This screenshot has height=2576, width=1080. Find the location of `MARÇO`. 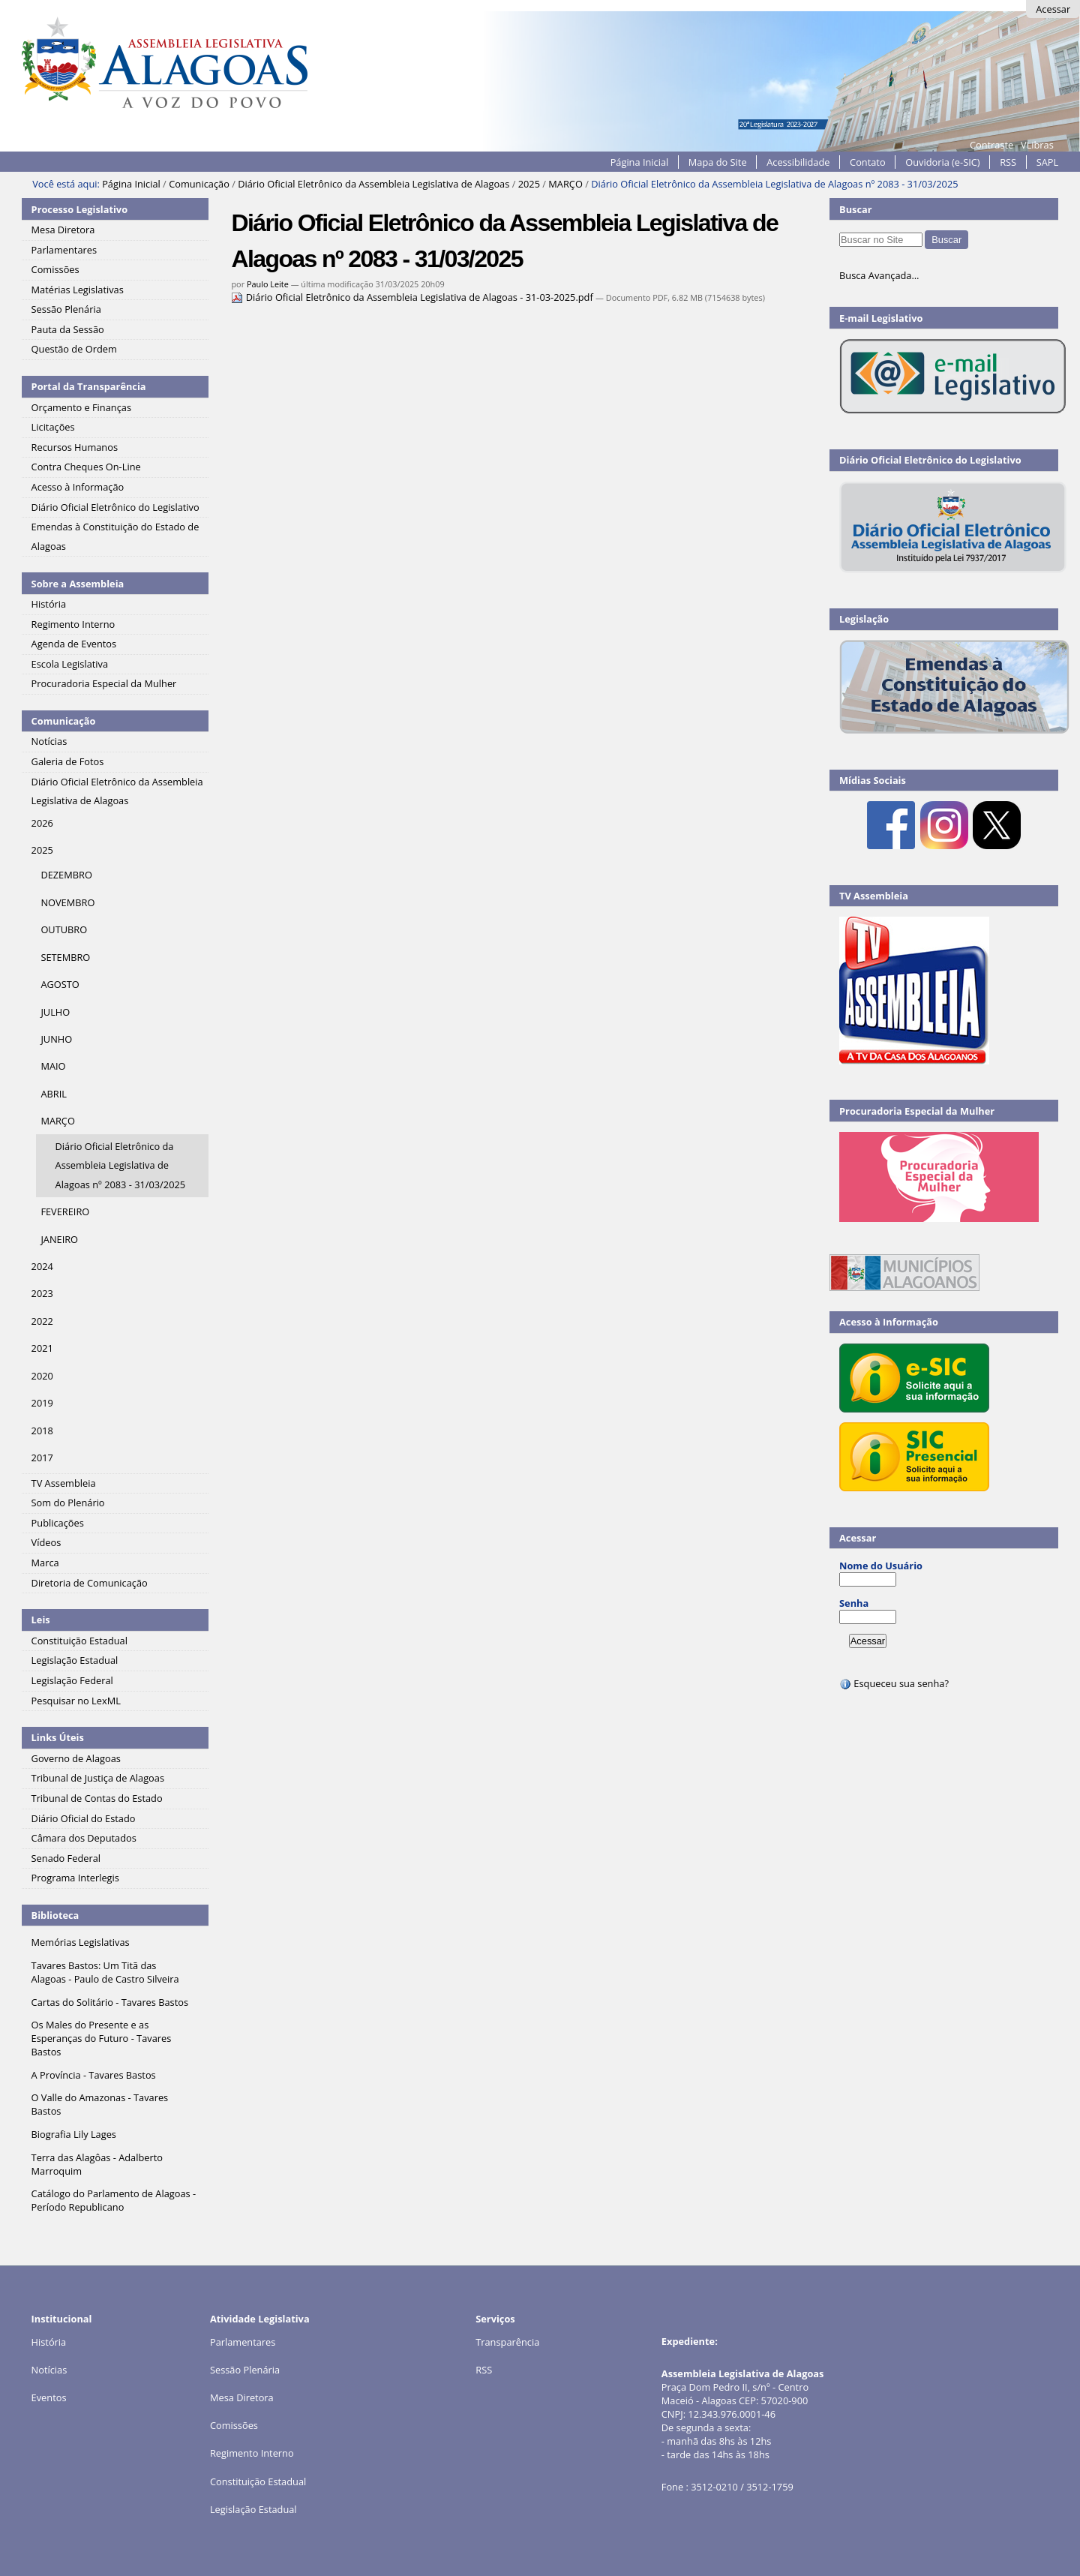

MARÇO is located at coordinates (565, 184).